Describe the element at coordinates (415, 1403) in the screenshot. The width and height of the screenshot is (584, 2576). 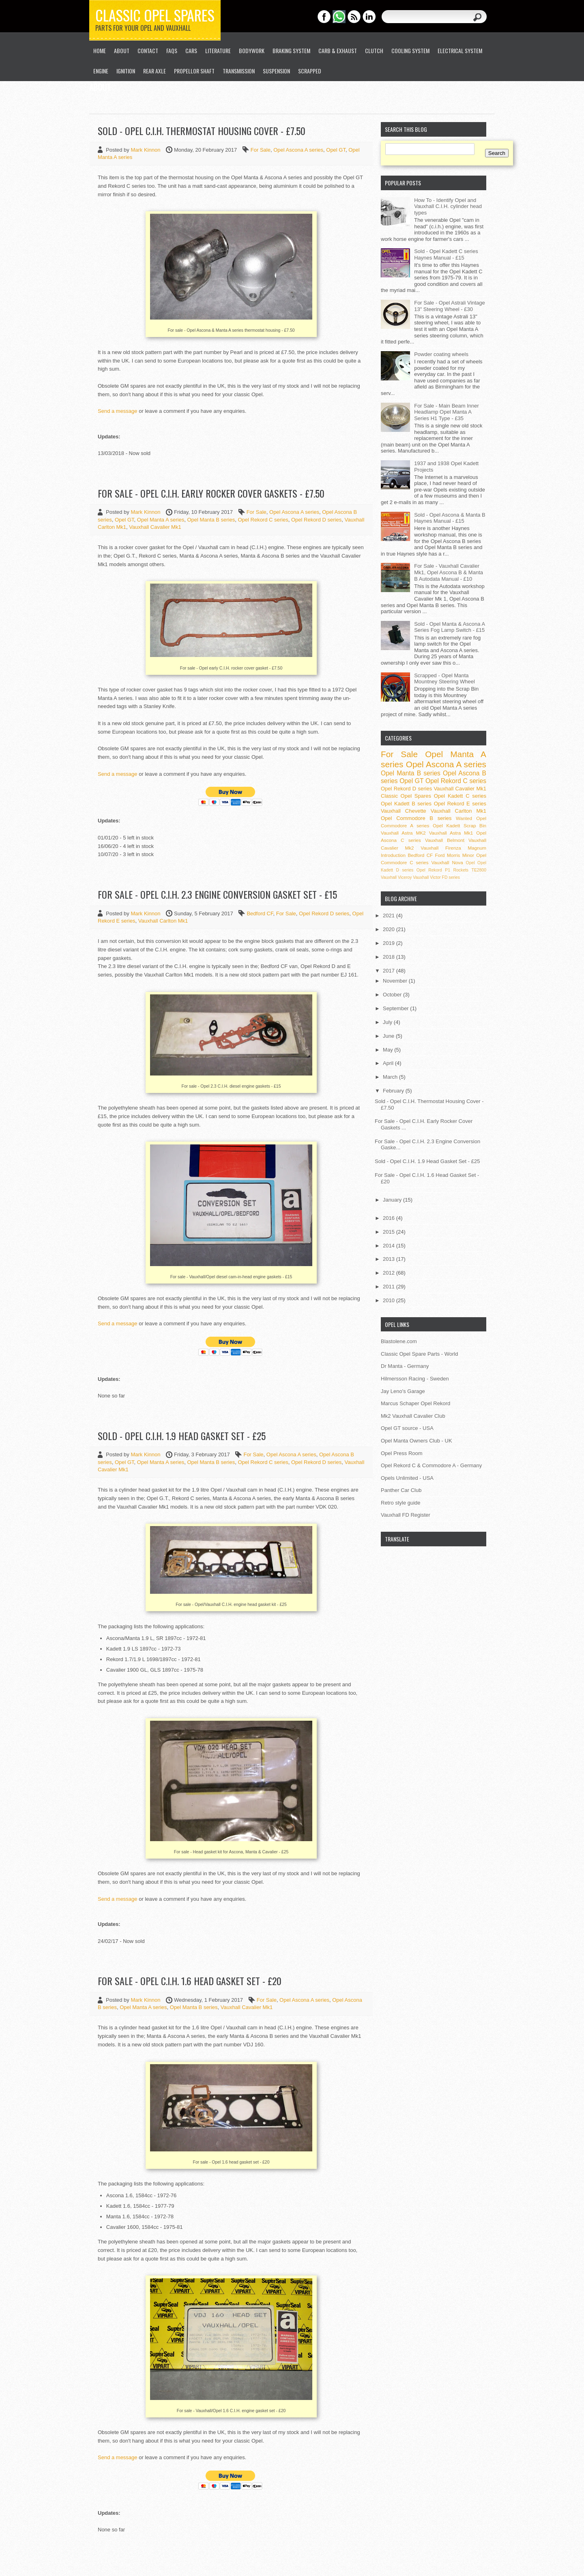
I see `Marcus Schaper Opel Rekord` at that location.